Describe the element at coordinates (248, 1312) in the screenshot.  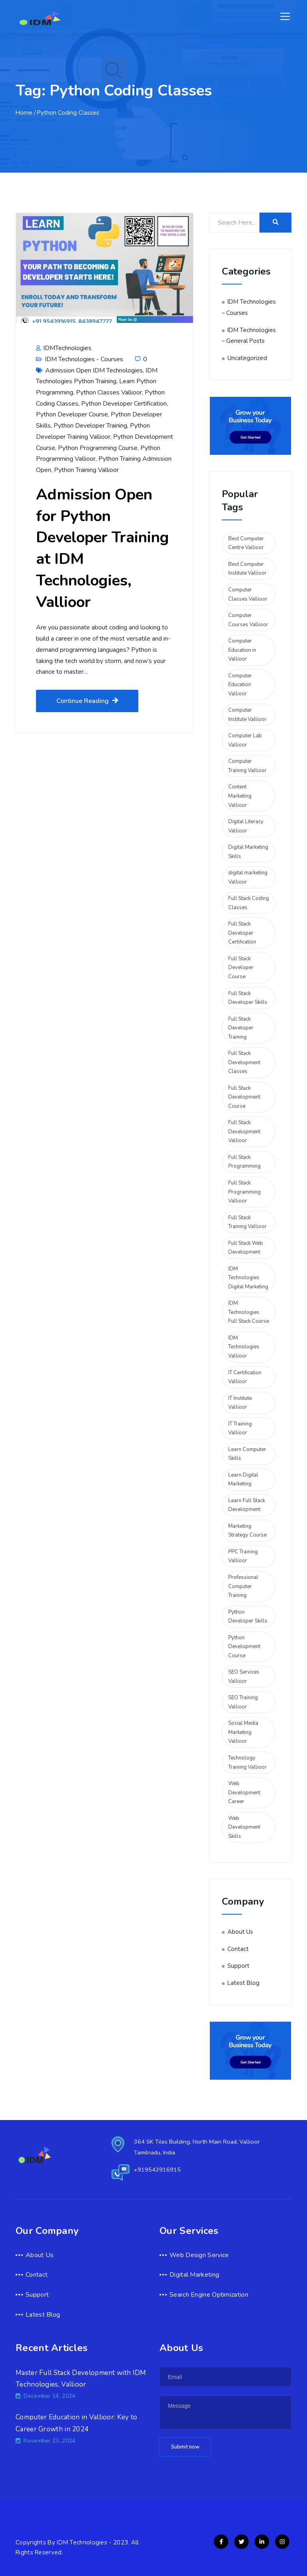
I see `IDM Technologies Full Stack Course [IDM Technologies Full Stack Course (2 items)]` at that location.